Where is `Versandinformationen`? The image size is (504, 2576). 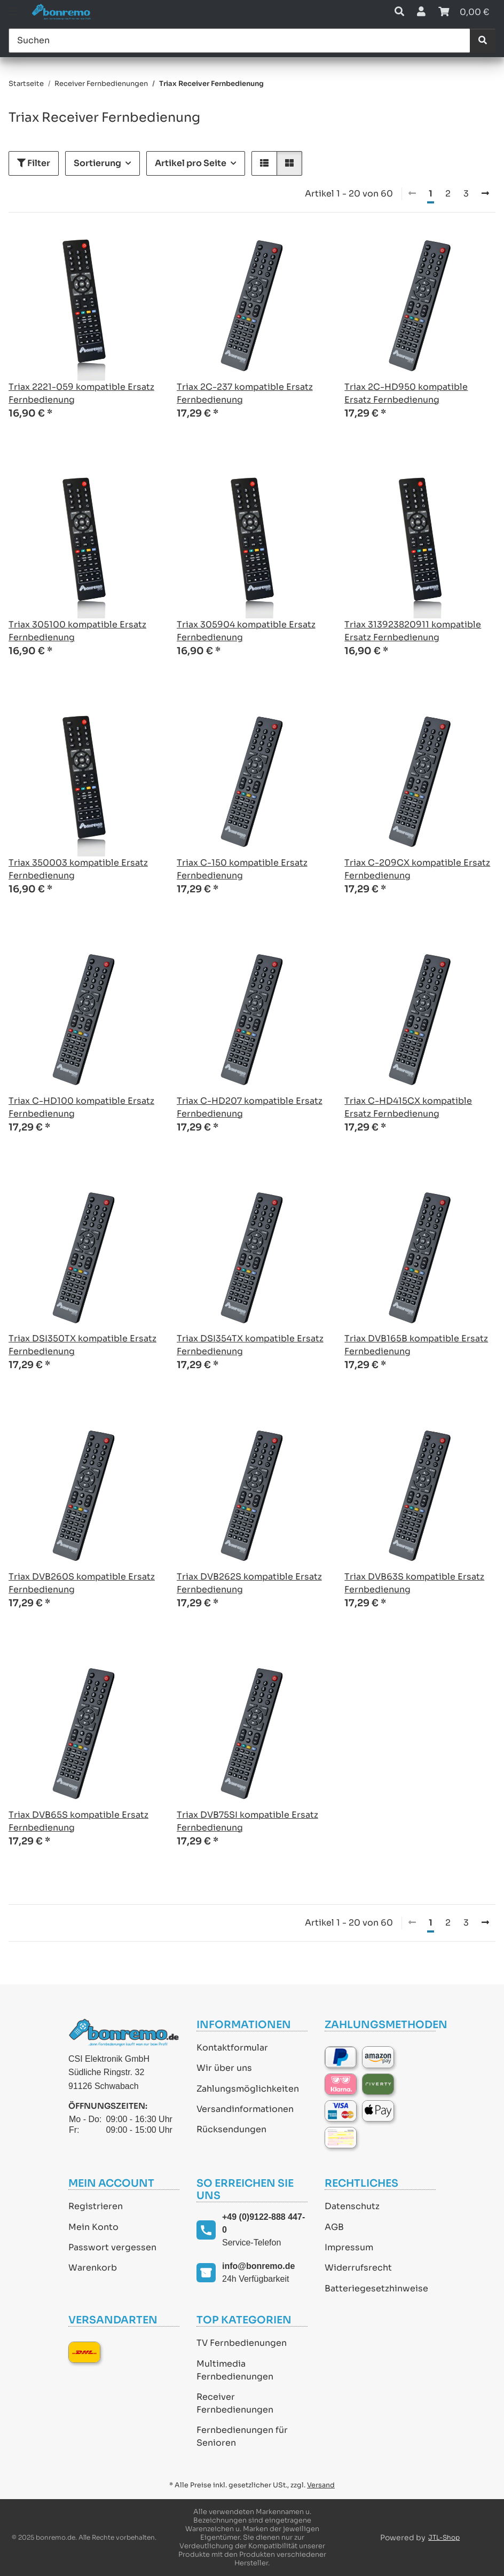 Versandinformationen is located at coordinates (245, 2109).